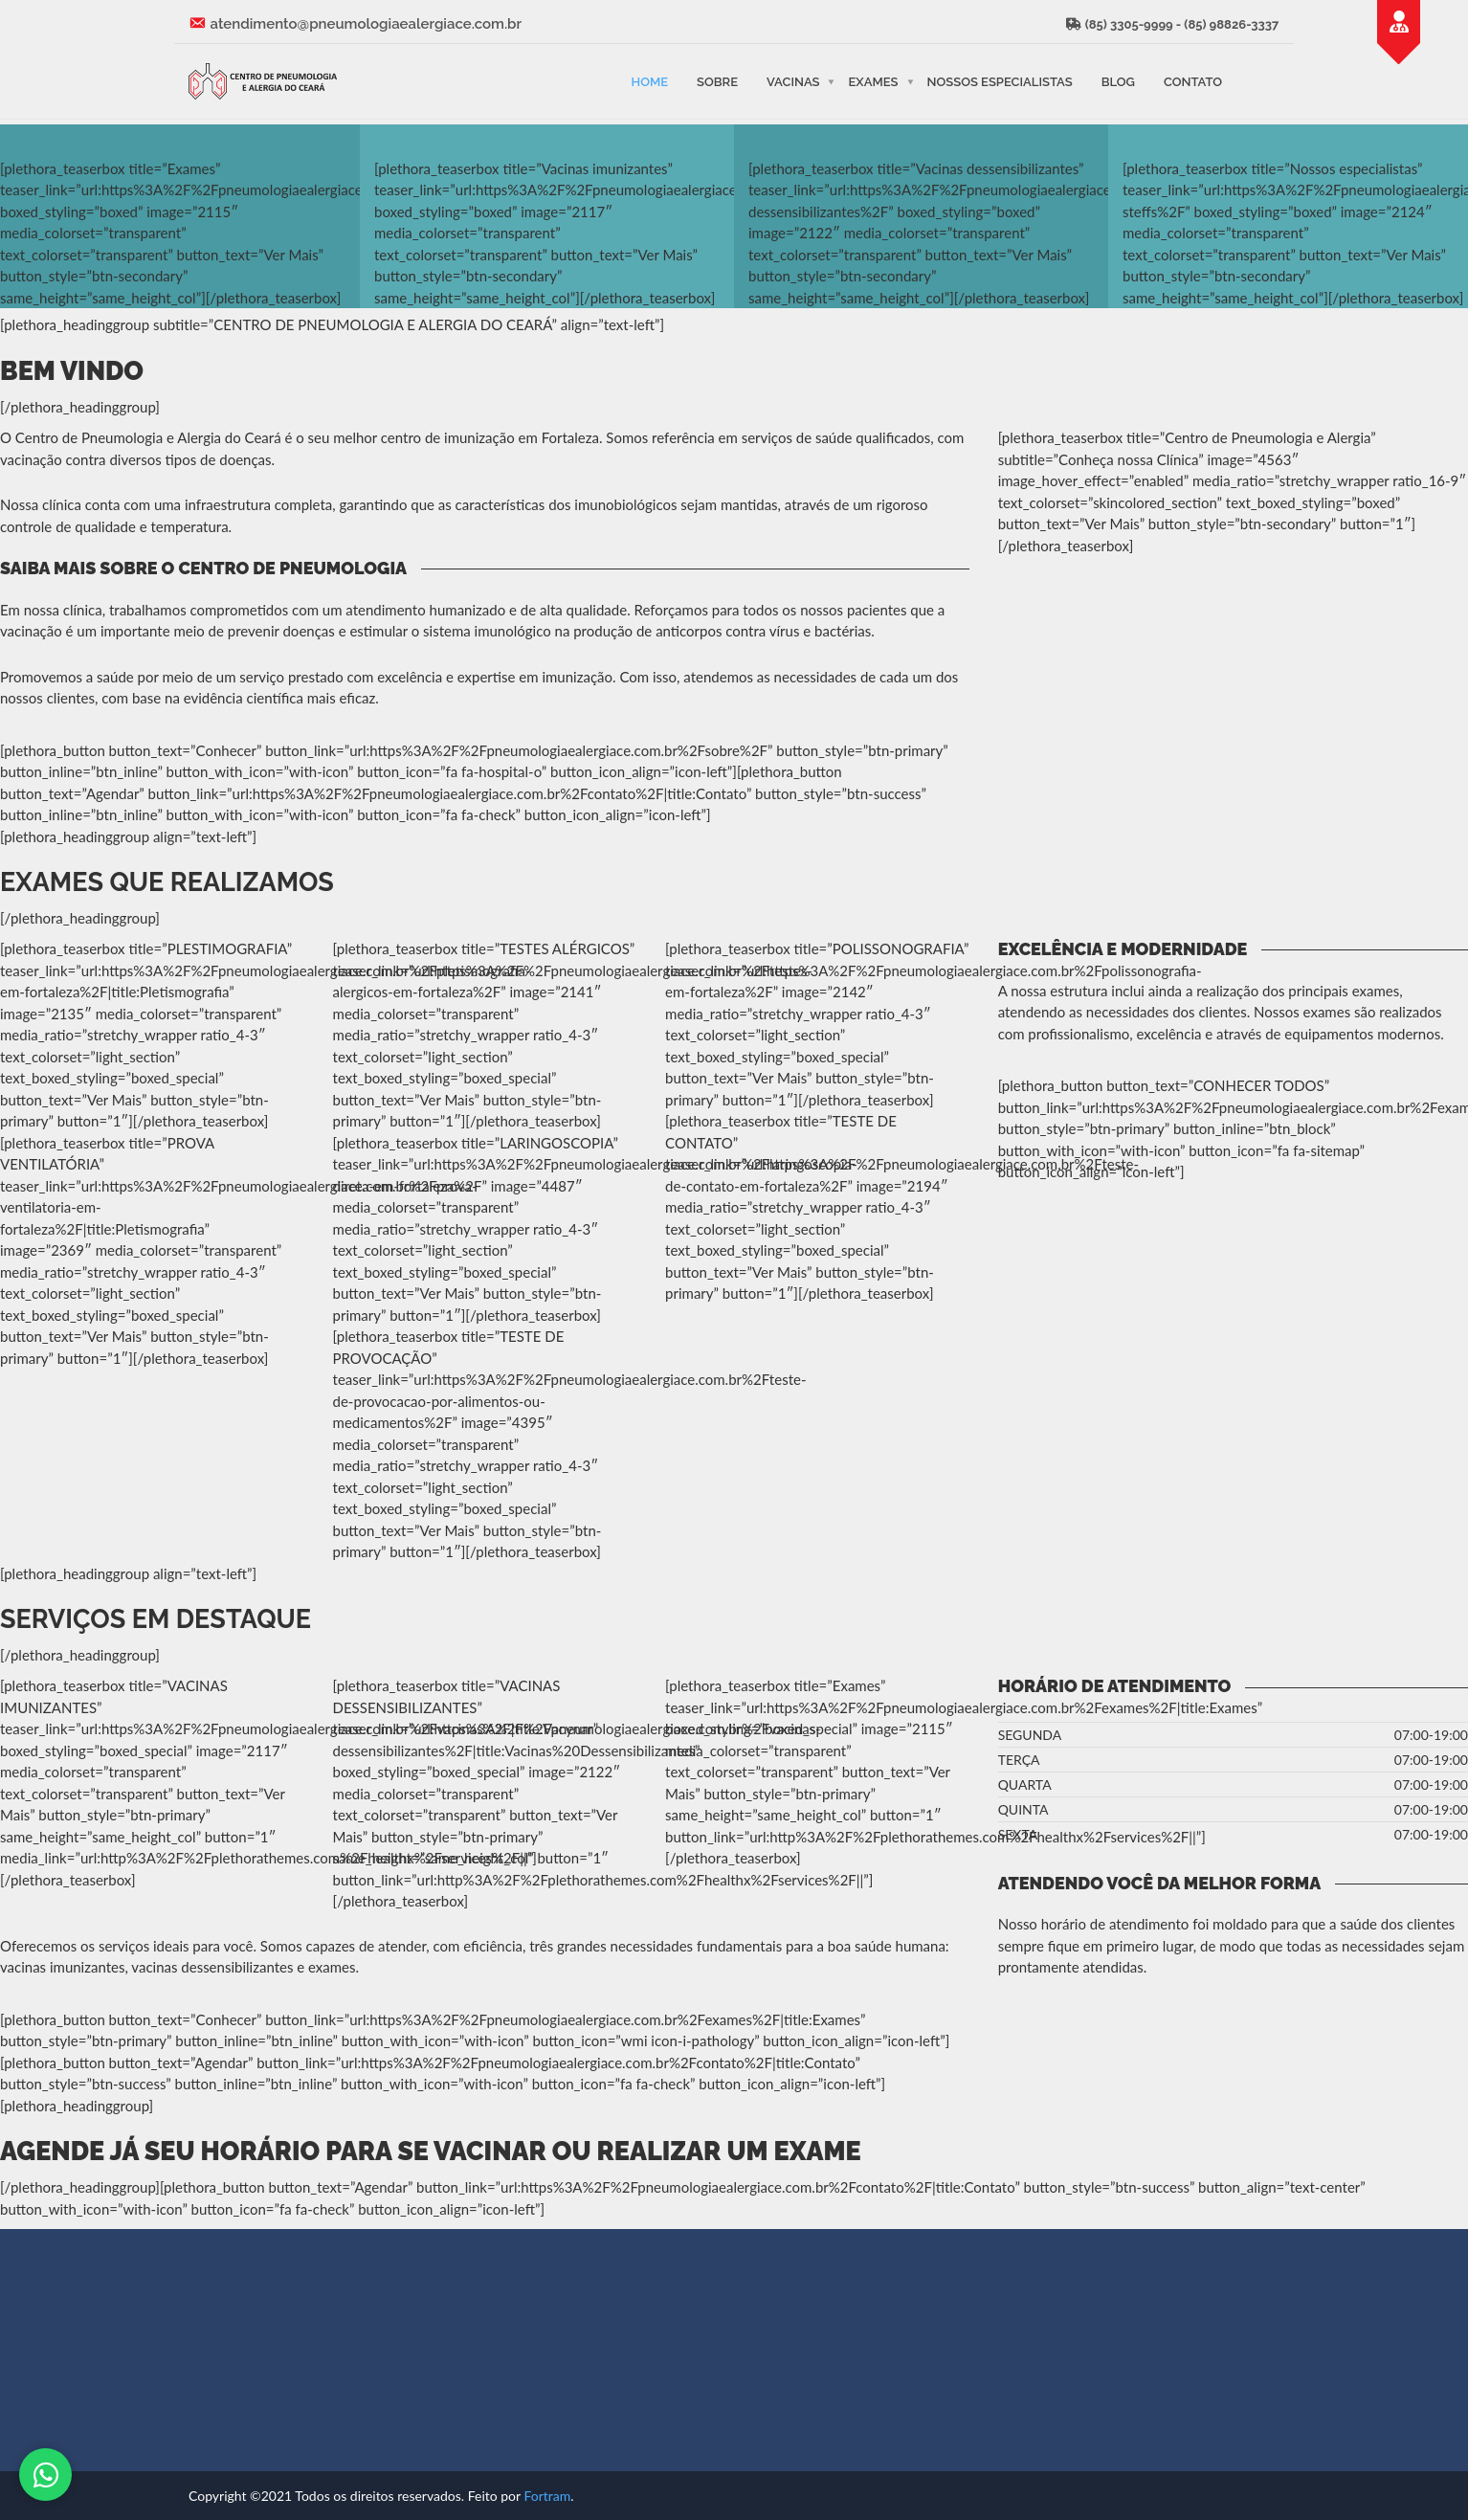 The image size is (1468, 2520). What do you see at coordinates (717, 81) in the screenshot?
I see `Sobre` at bounding box center [717, 81].